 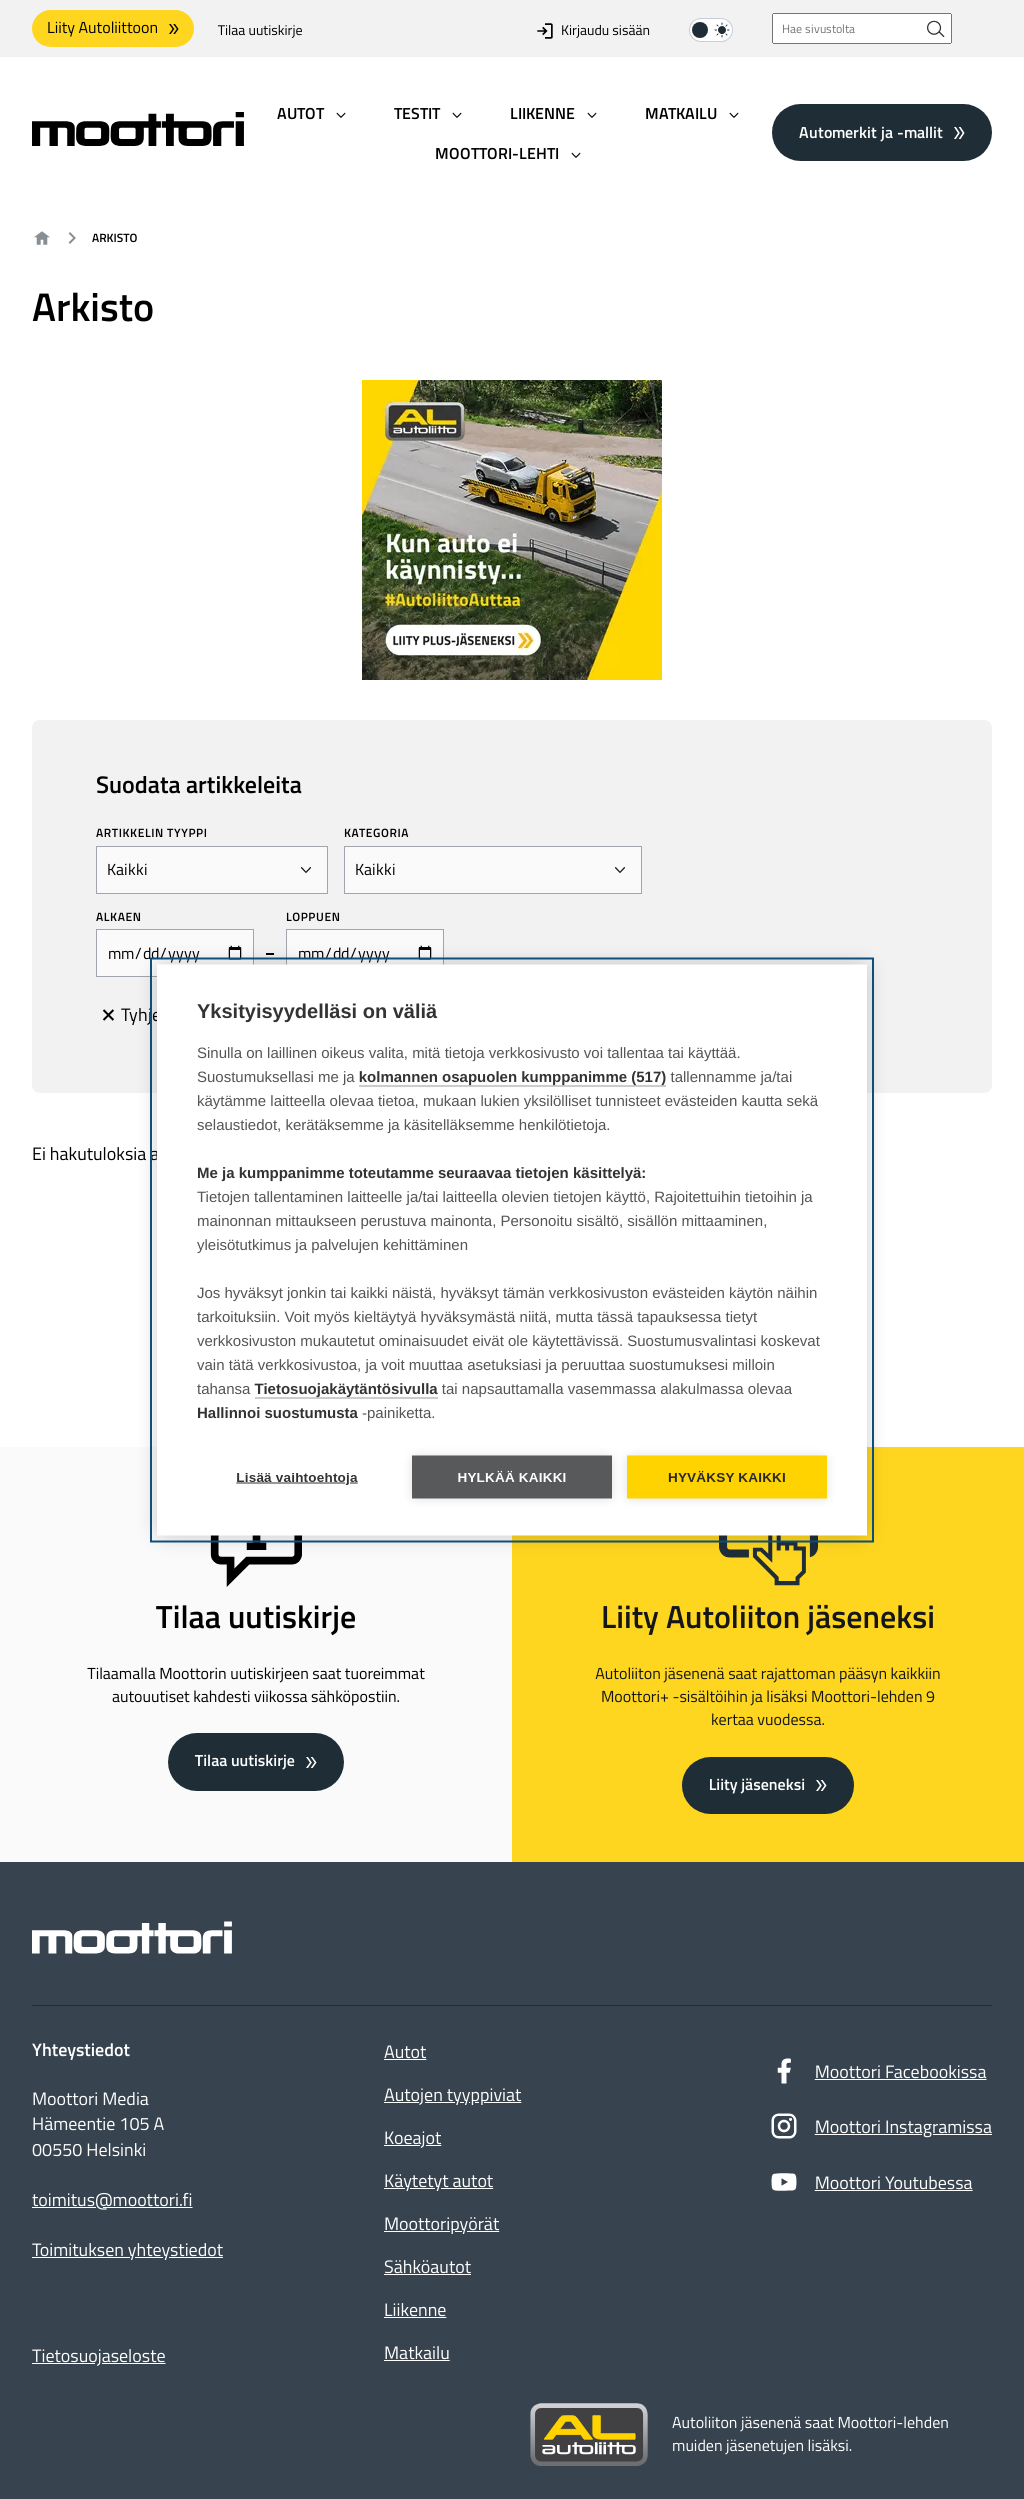 What do you see at coordinates (296, 1476) in the screenshot?
I see `Lisää vaihtoehtoja` at bounding box center [296, 1476].